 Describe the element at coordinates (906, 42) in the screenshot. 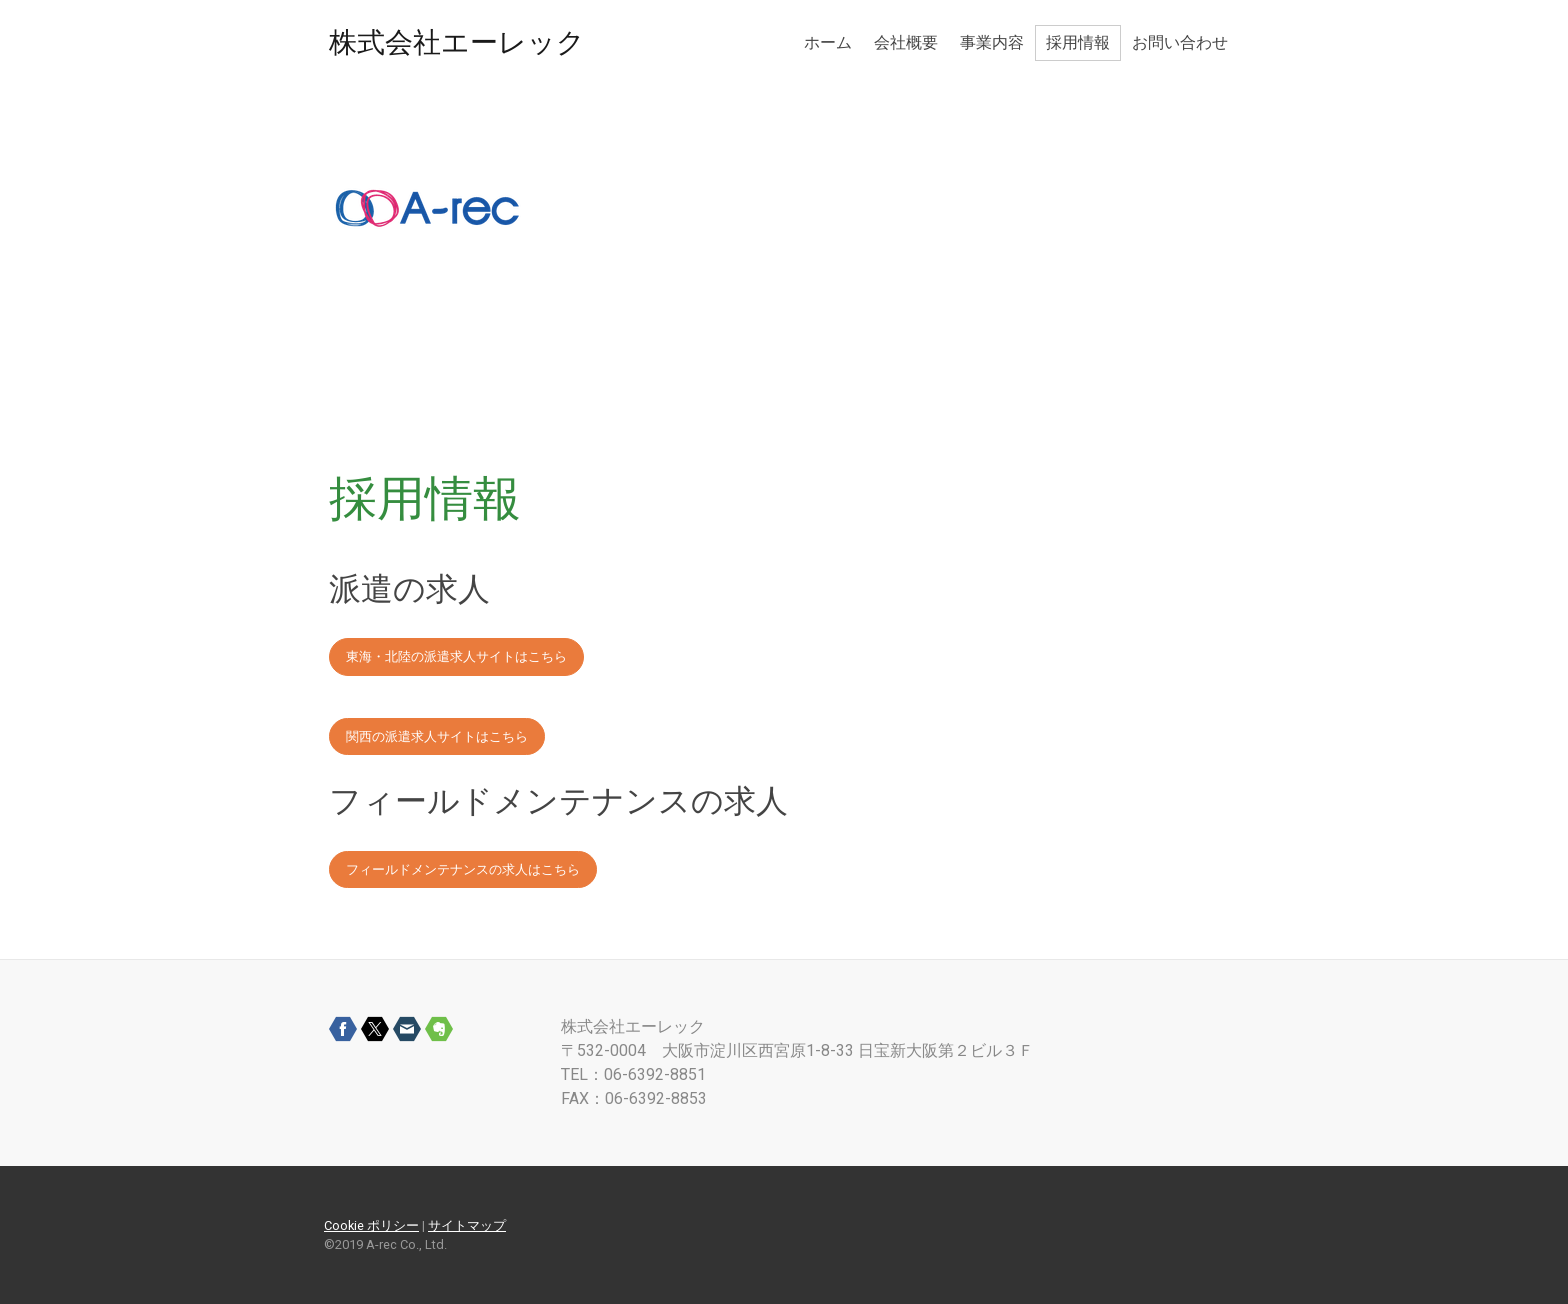

I see `会社概要` at that location.